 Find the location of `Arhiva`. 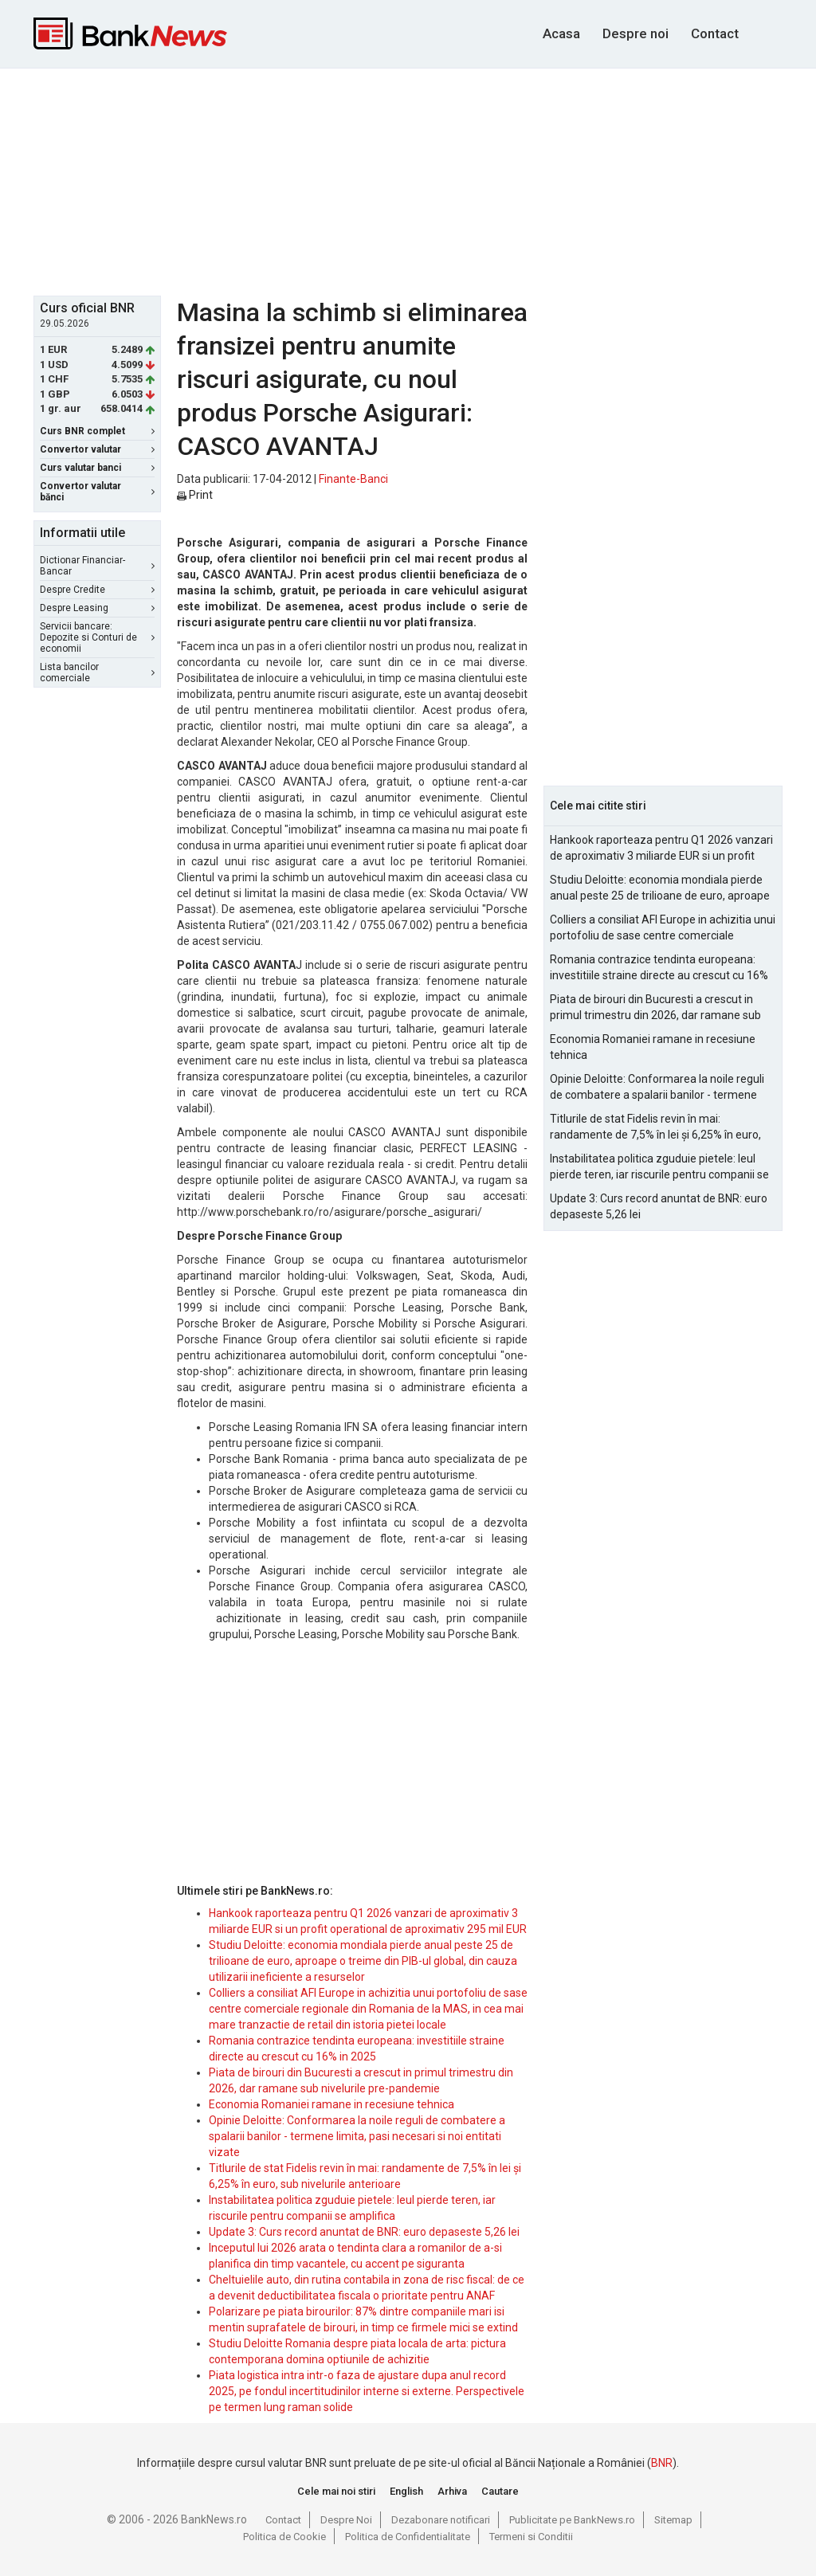

Arhiva is located at coordinates (452, 2491).